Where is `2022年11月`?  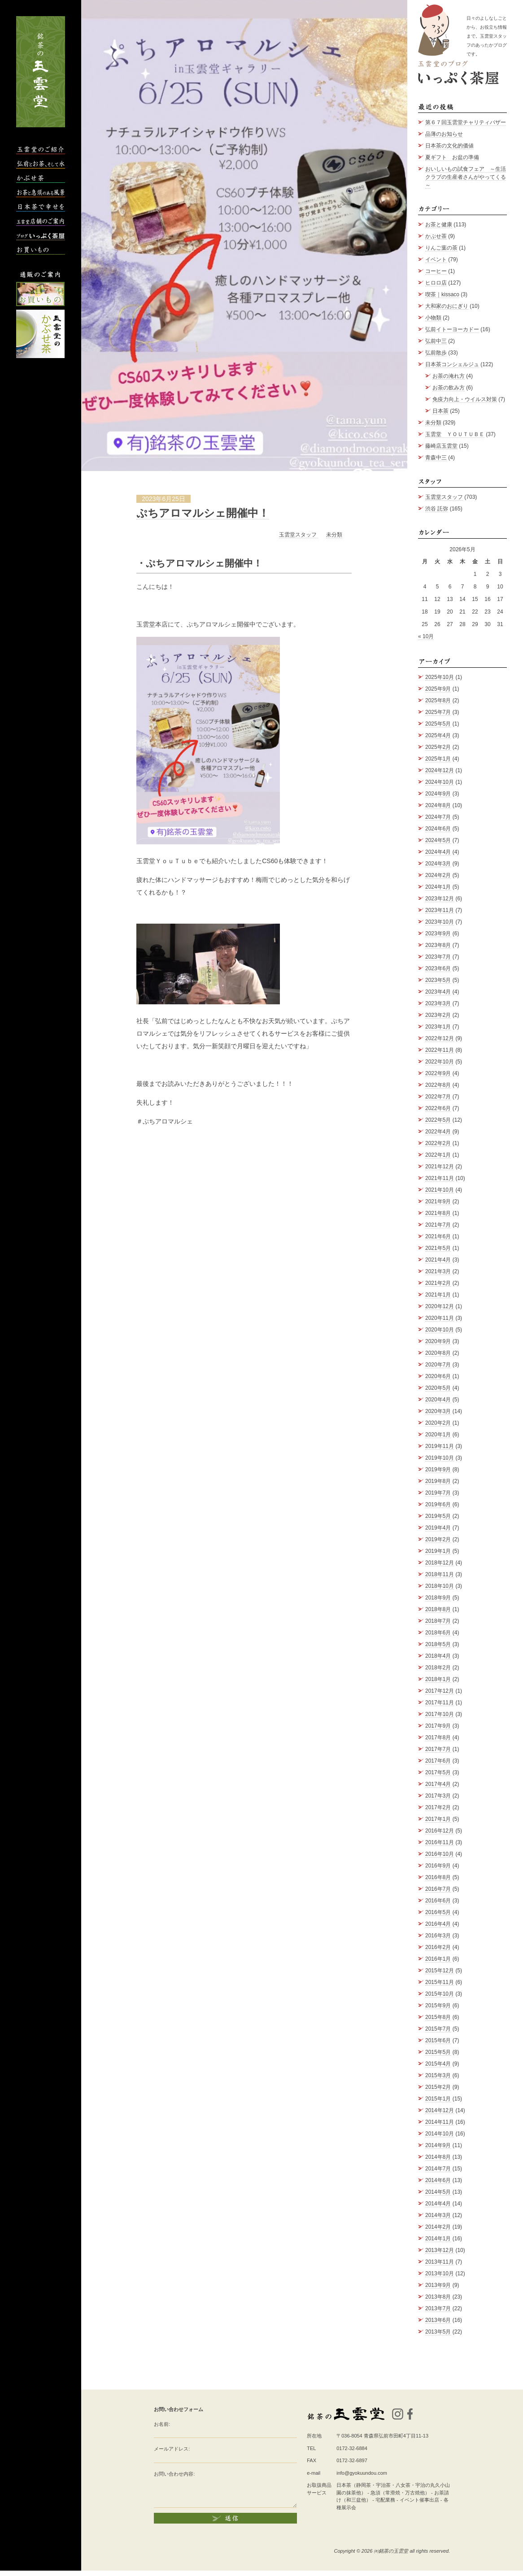 2022年11月 is located at coordinates (439, 1050).